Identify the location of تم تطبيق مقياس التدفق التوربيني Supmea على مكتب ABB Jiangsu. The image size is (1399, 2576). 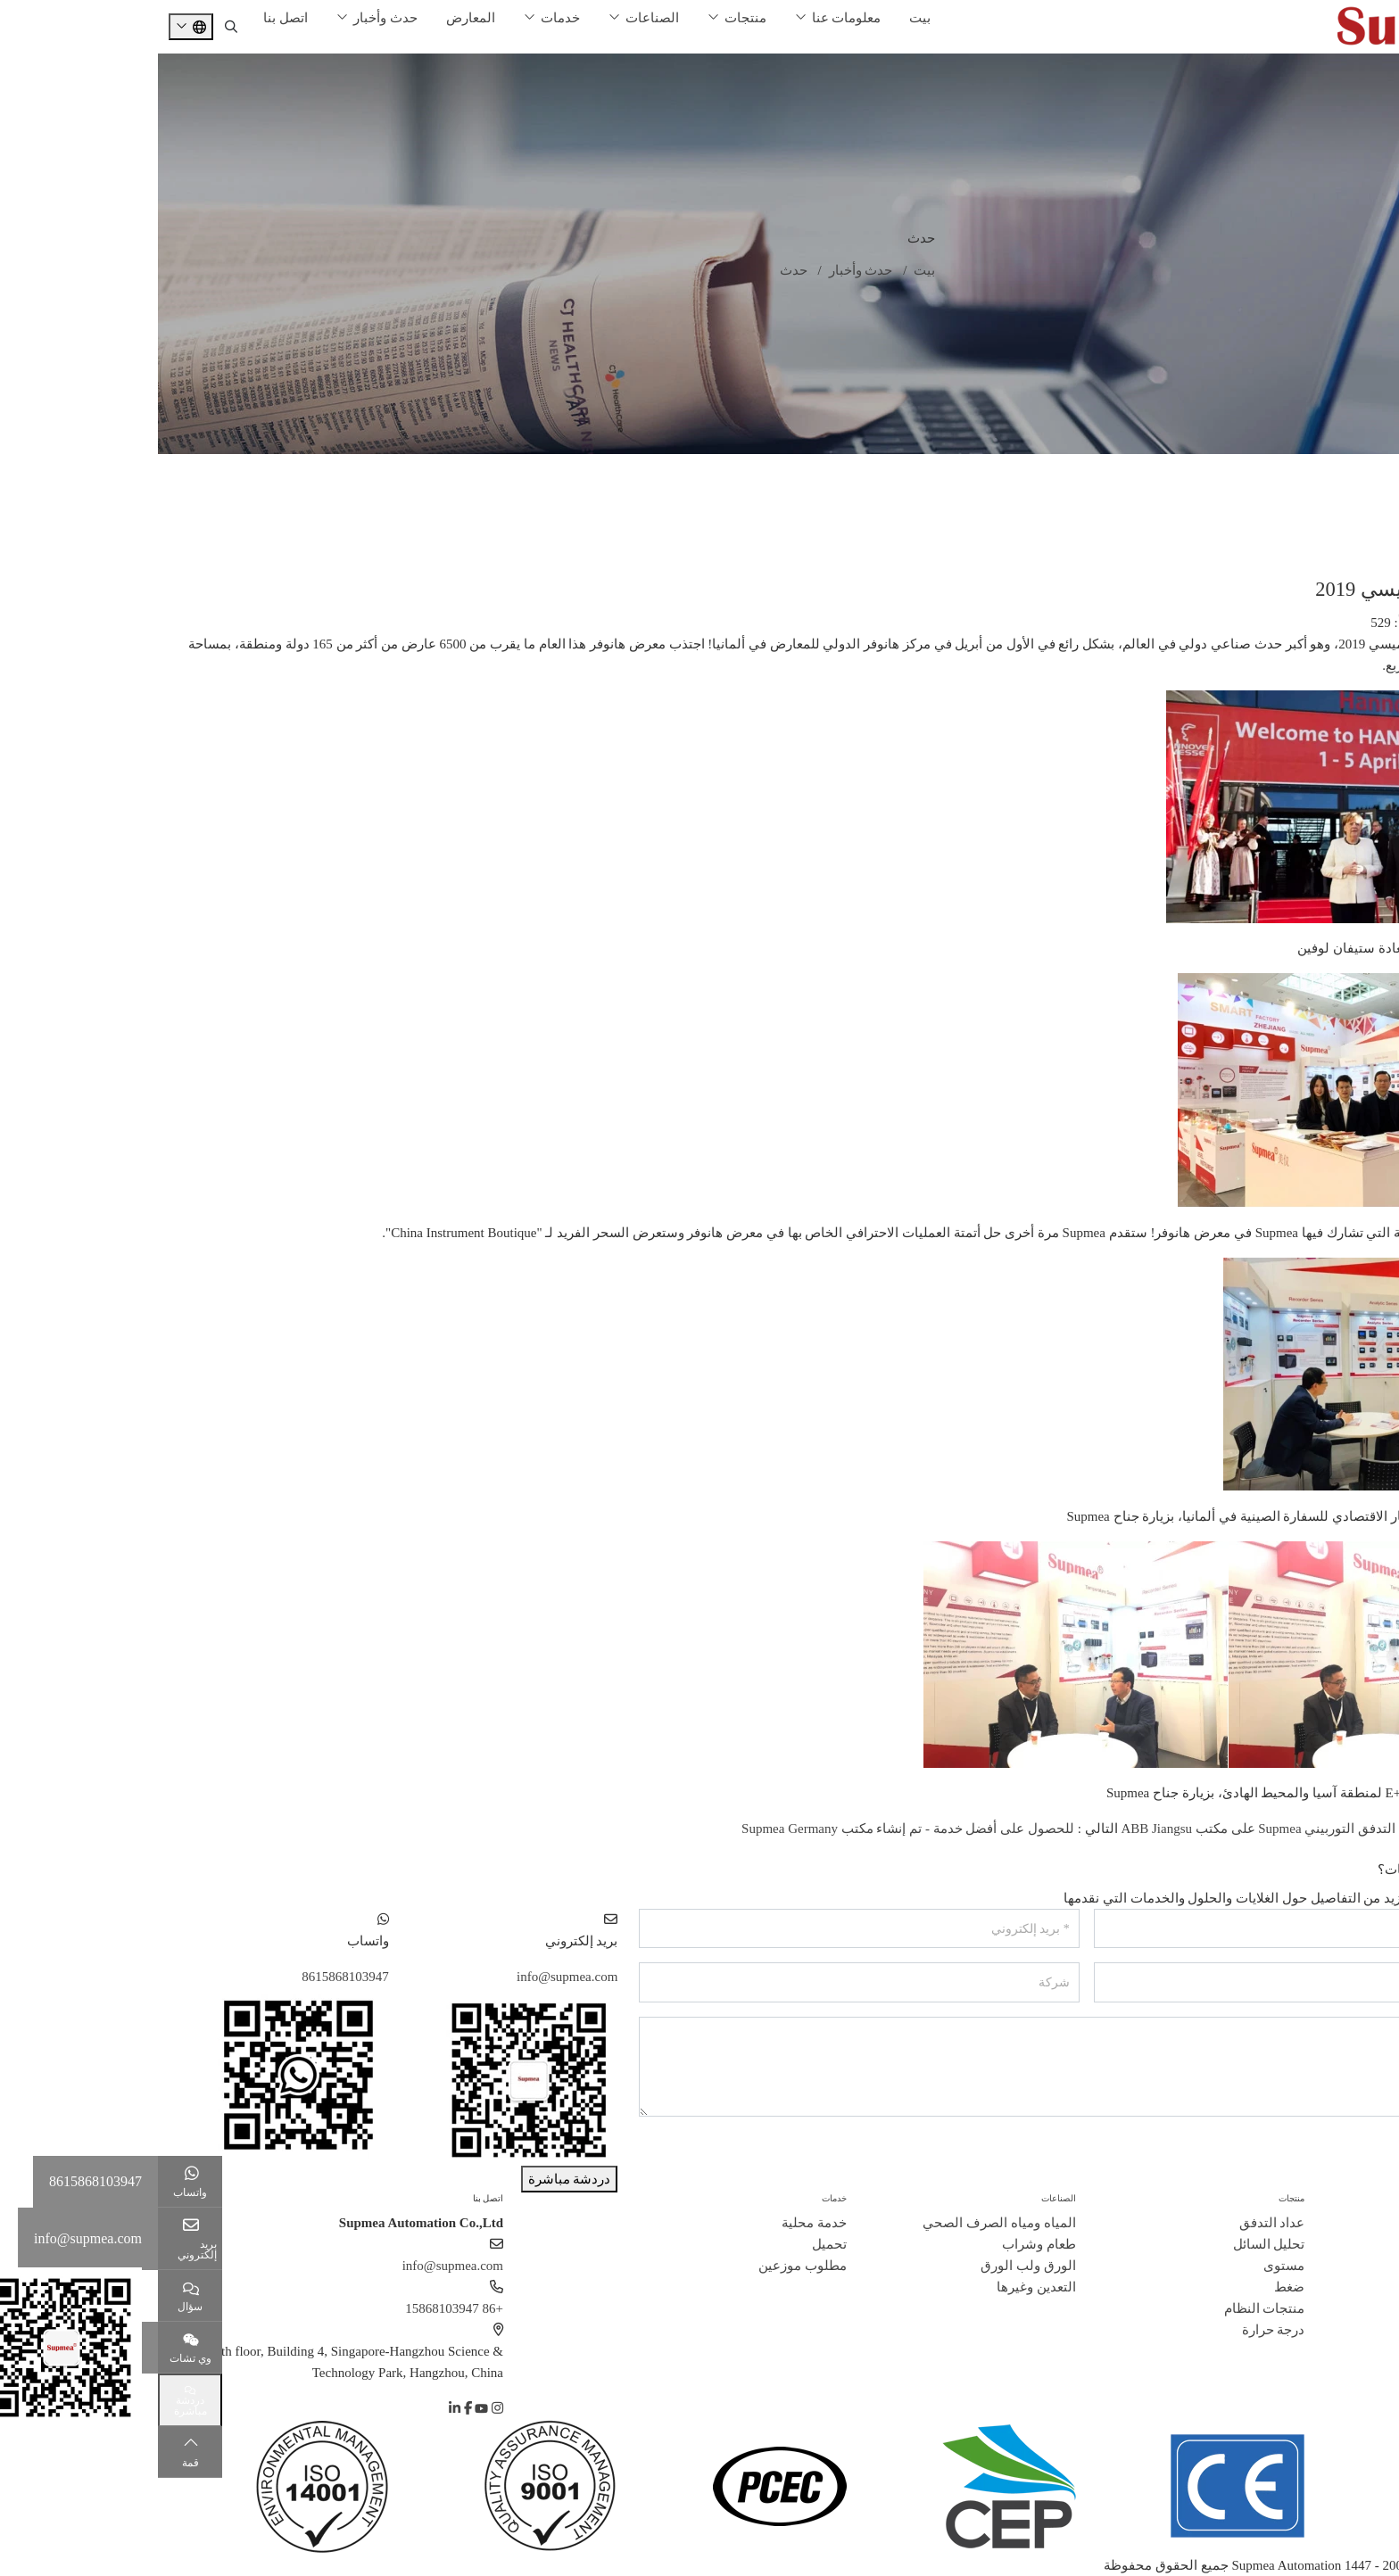
(1148, 1828).